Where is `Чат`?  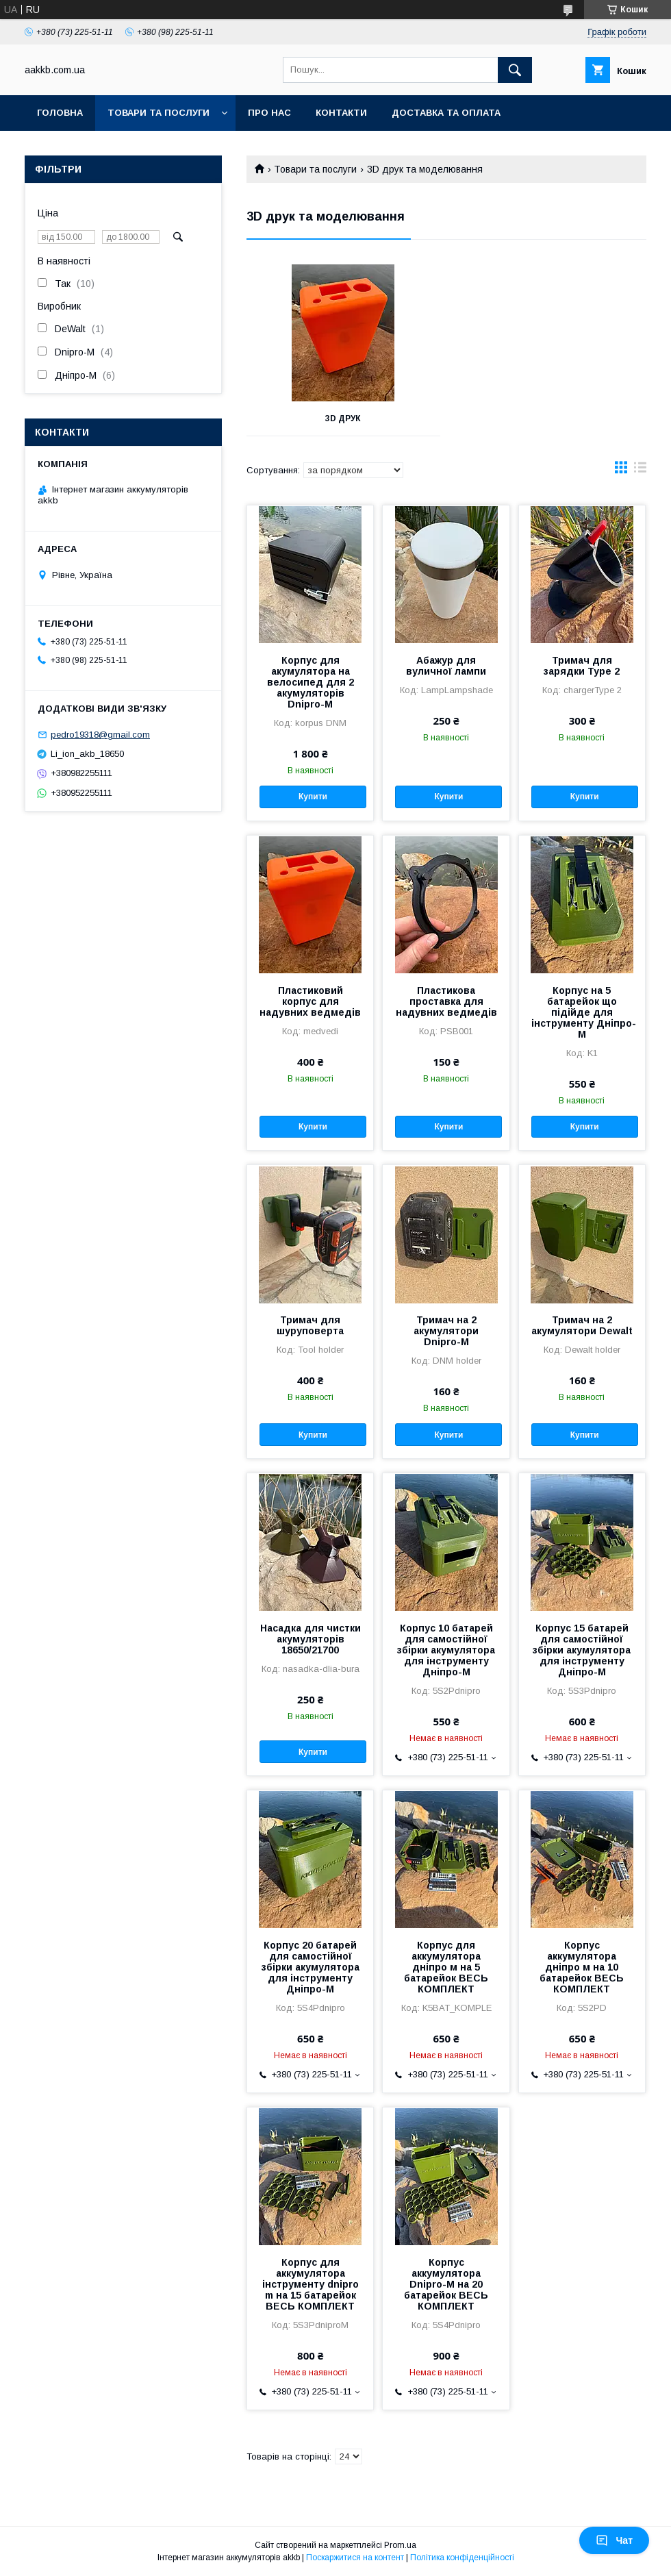
Чат is located at coordinates (614, 2540).